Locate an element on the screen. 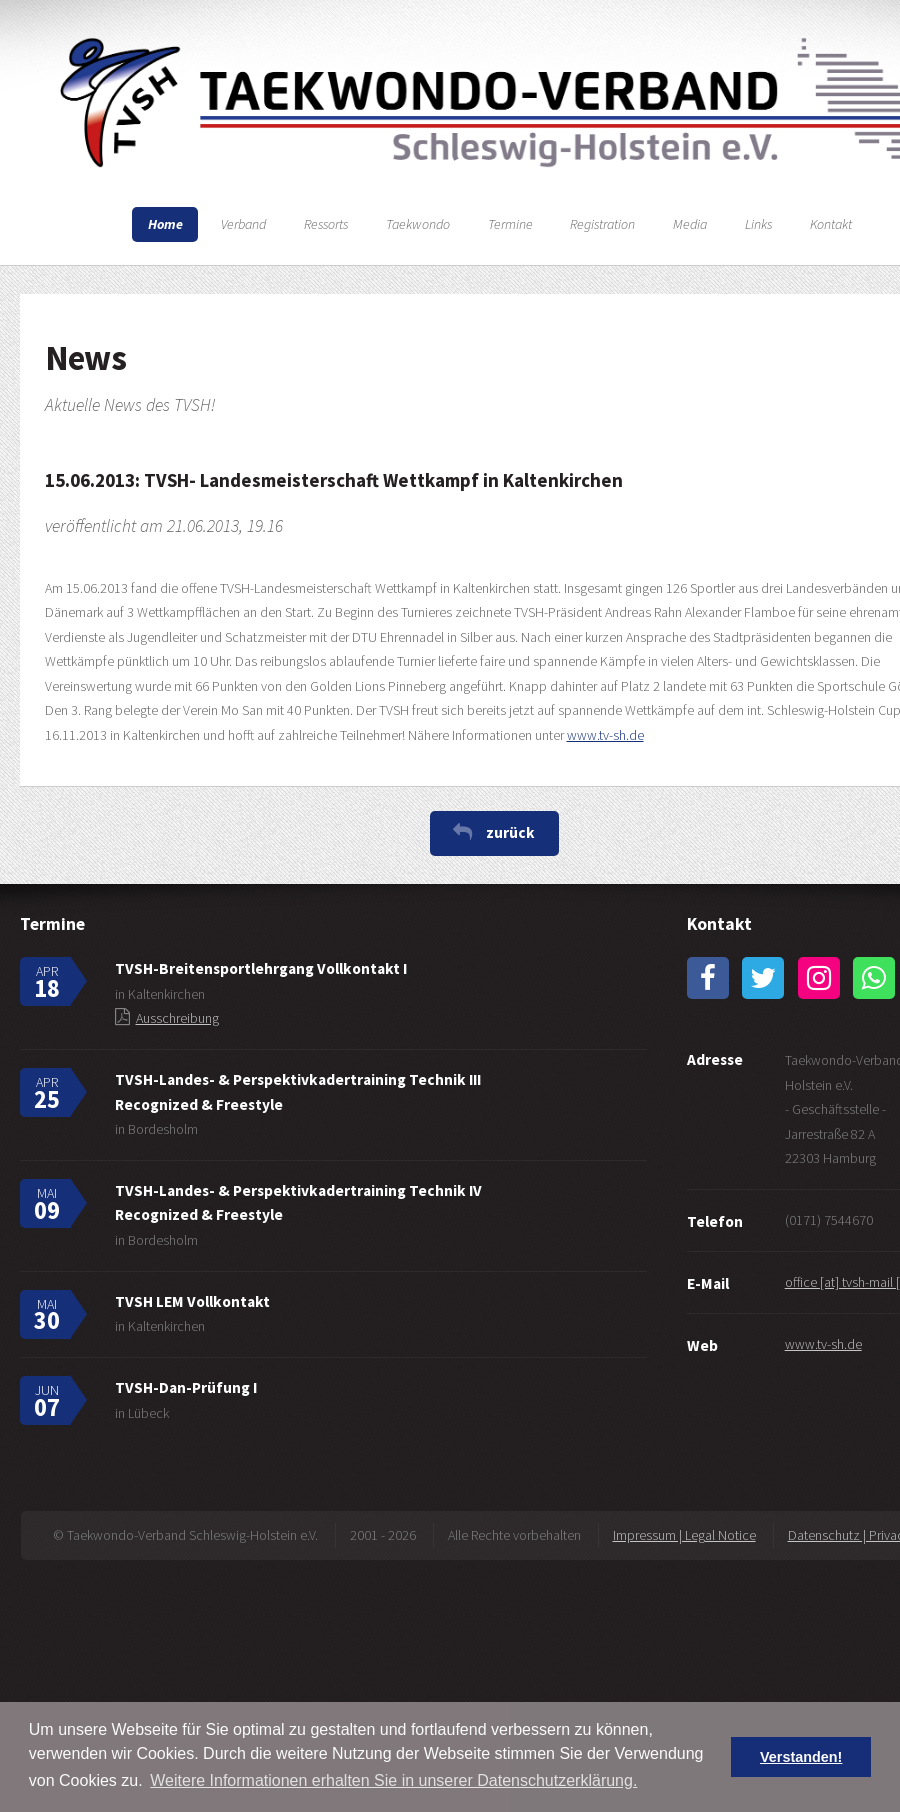 The height and width of the screenshot is (1812, 900). www.tv-sh.de is located at coordinates (605, 735).